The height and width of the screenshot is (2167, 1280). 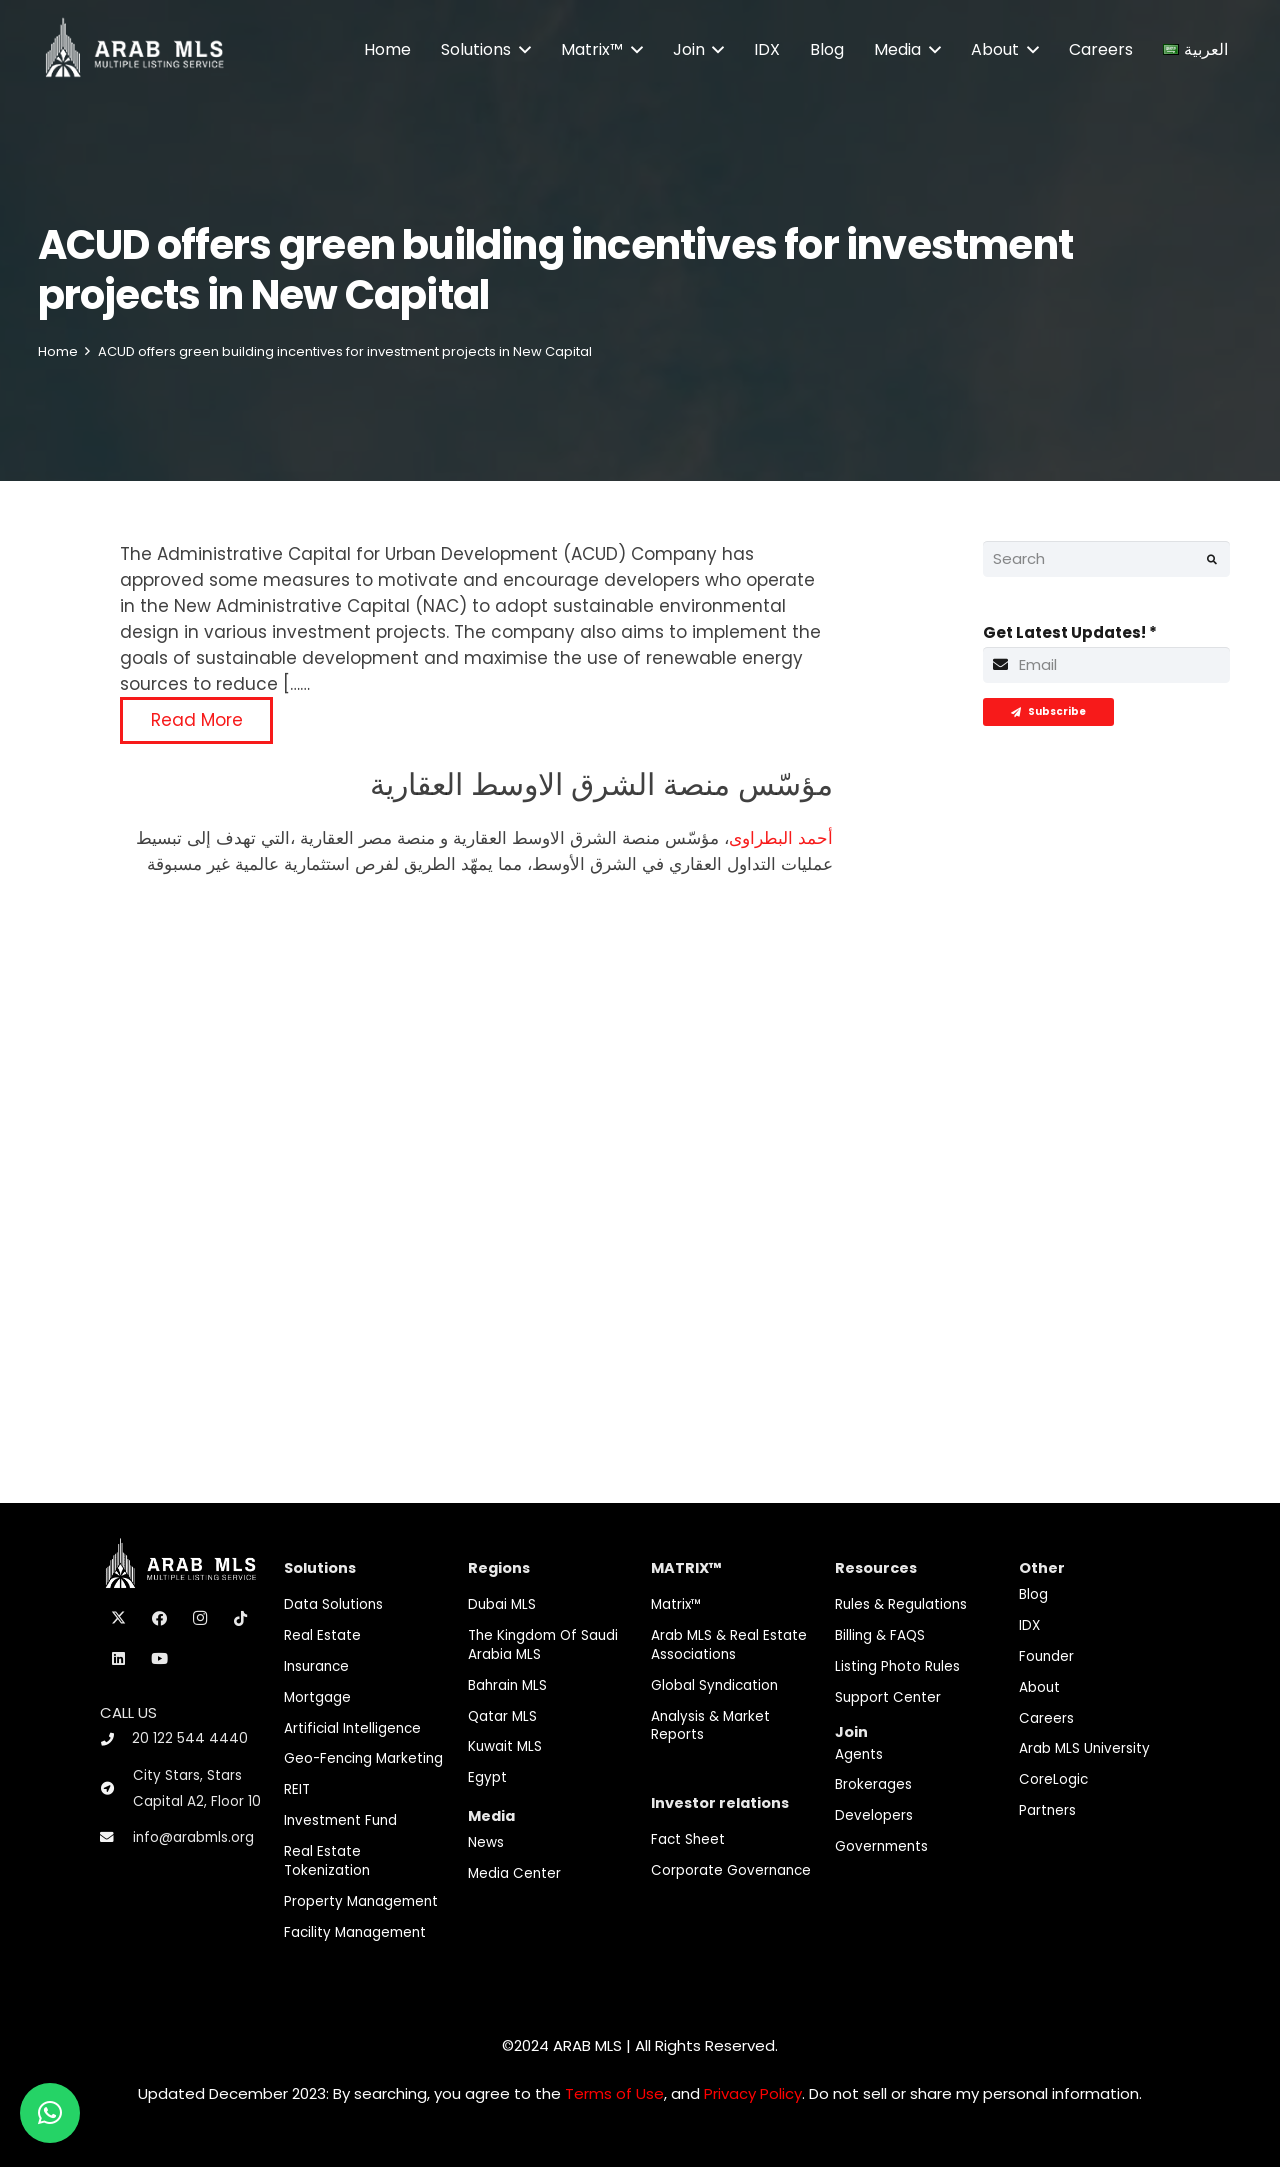 What do you see at coordinates (116, 1838) in the screenshot?
I see `[info@arabmls.org]` at bounding box center [116, 1838].